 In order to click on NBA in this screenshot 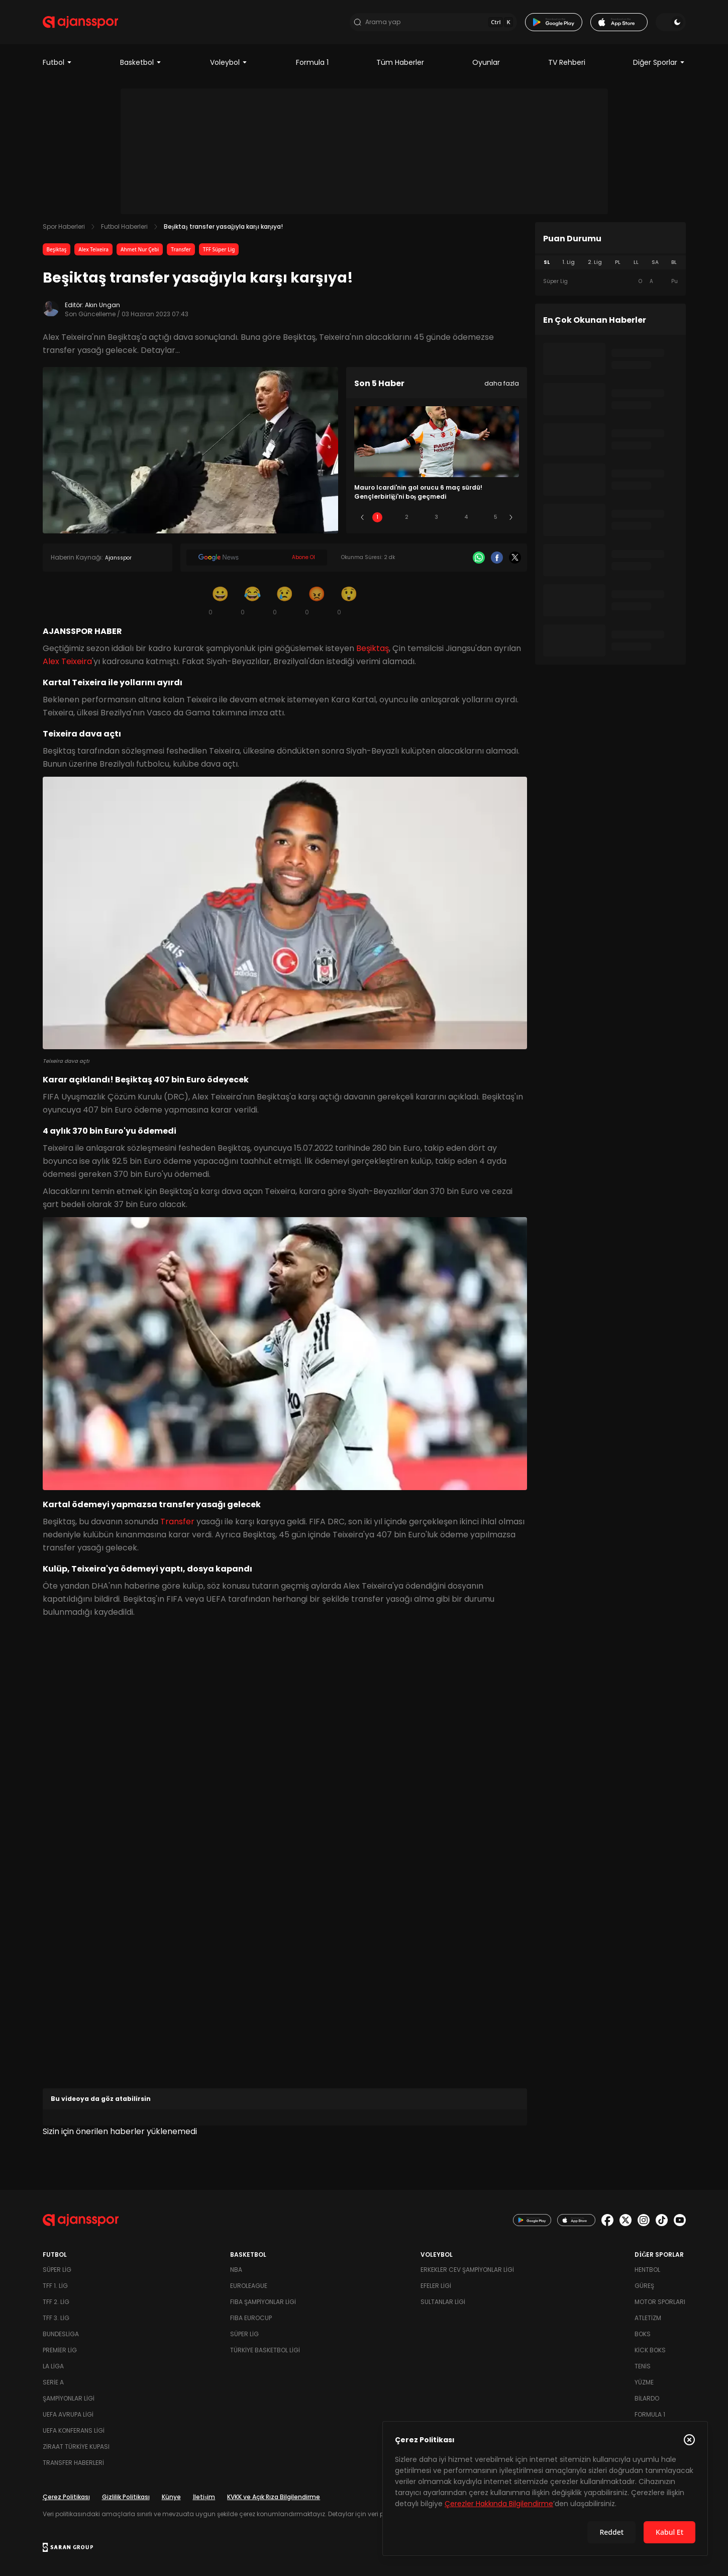, I will do `click(236, 2269)`.